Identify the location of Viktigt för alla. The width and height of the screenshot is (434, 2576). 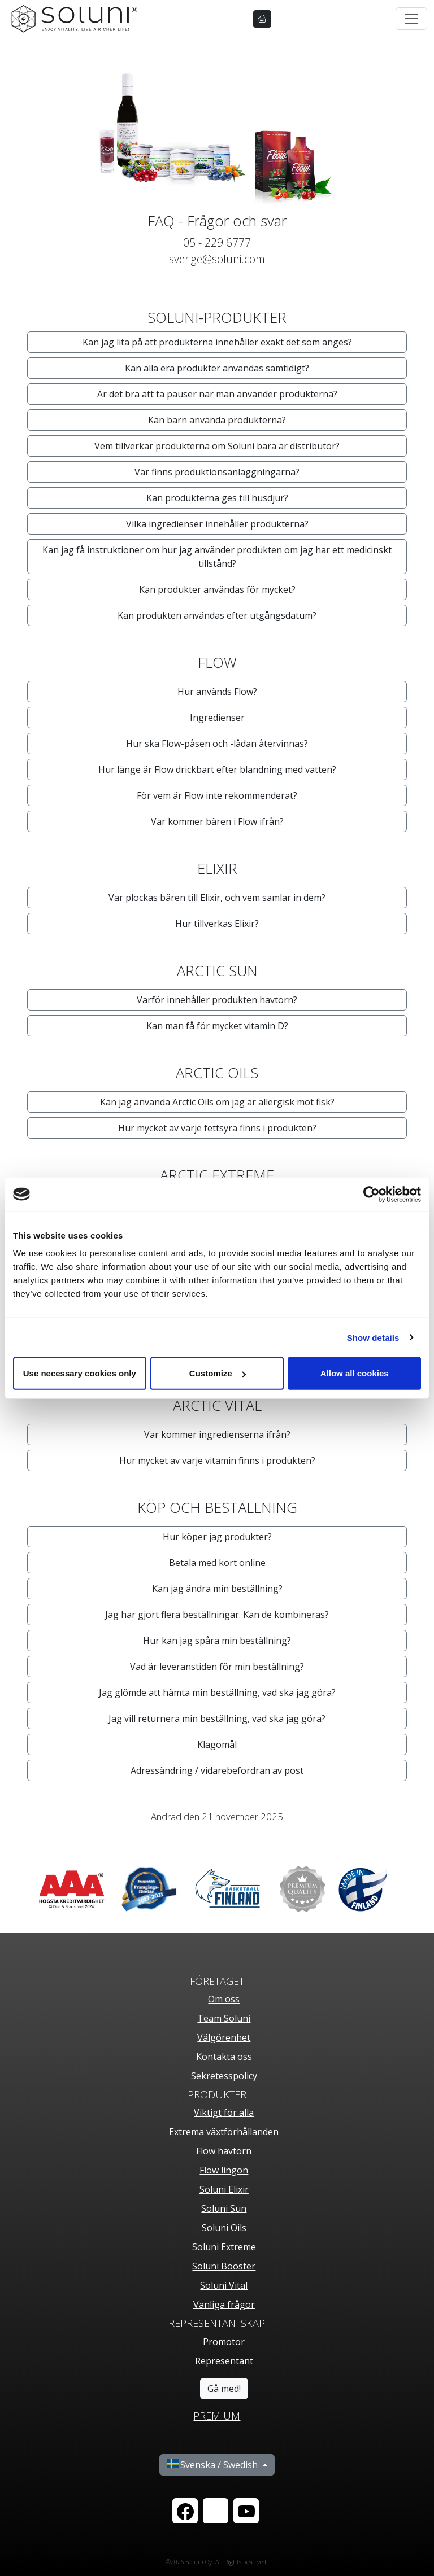
(224, 2112).